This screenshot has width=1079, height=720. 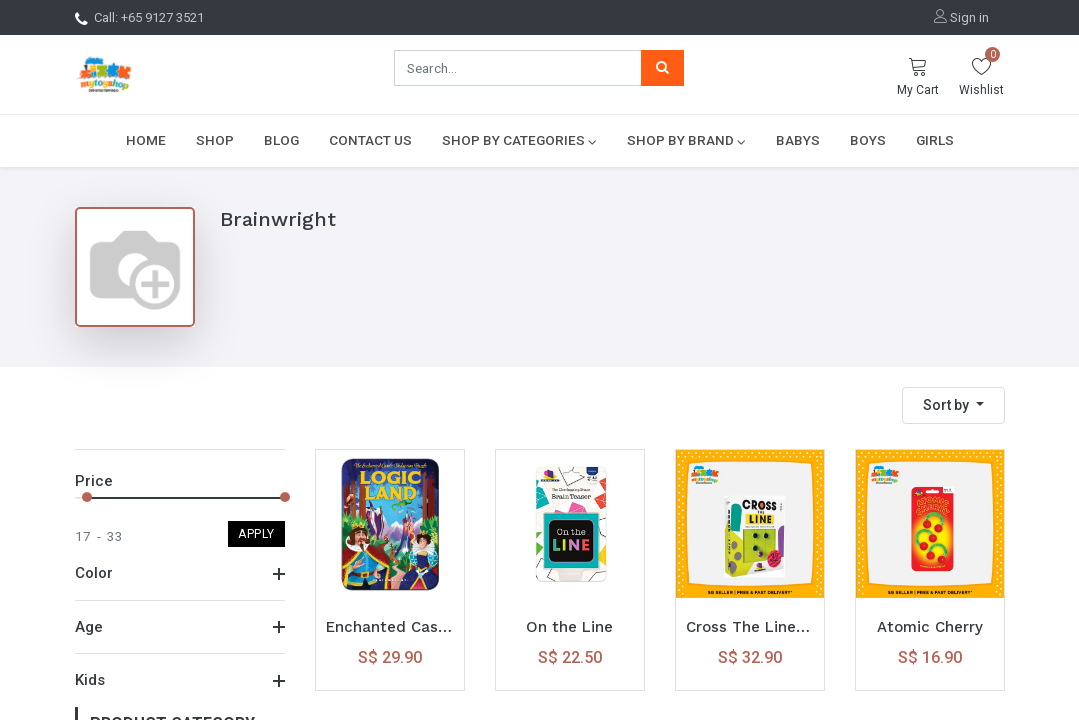 I want to click on Atomic Cherry, so click(x=930, y=627).